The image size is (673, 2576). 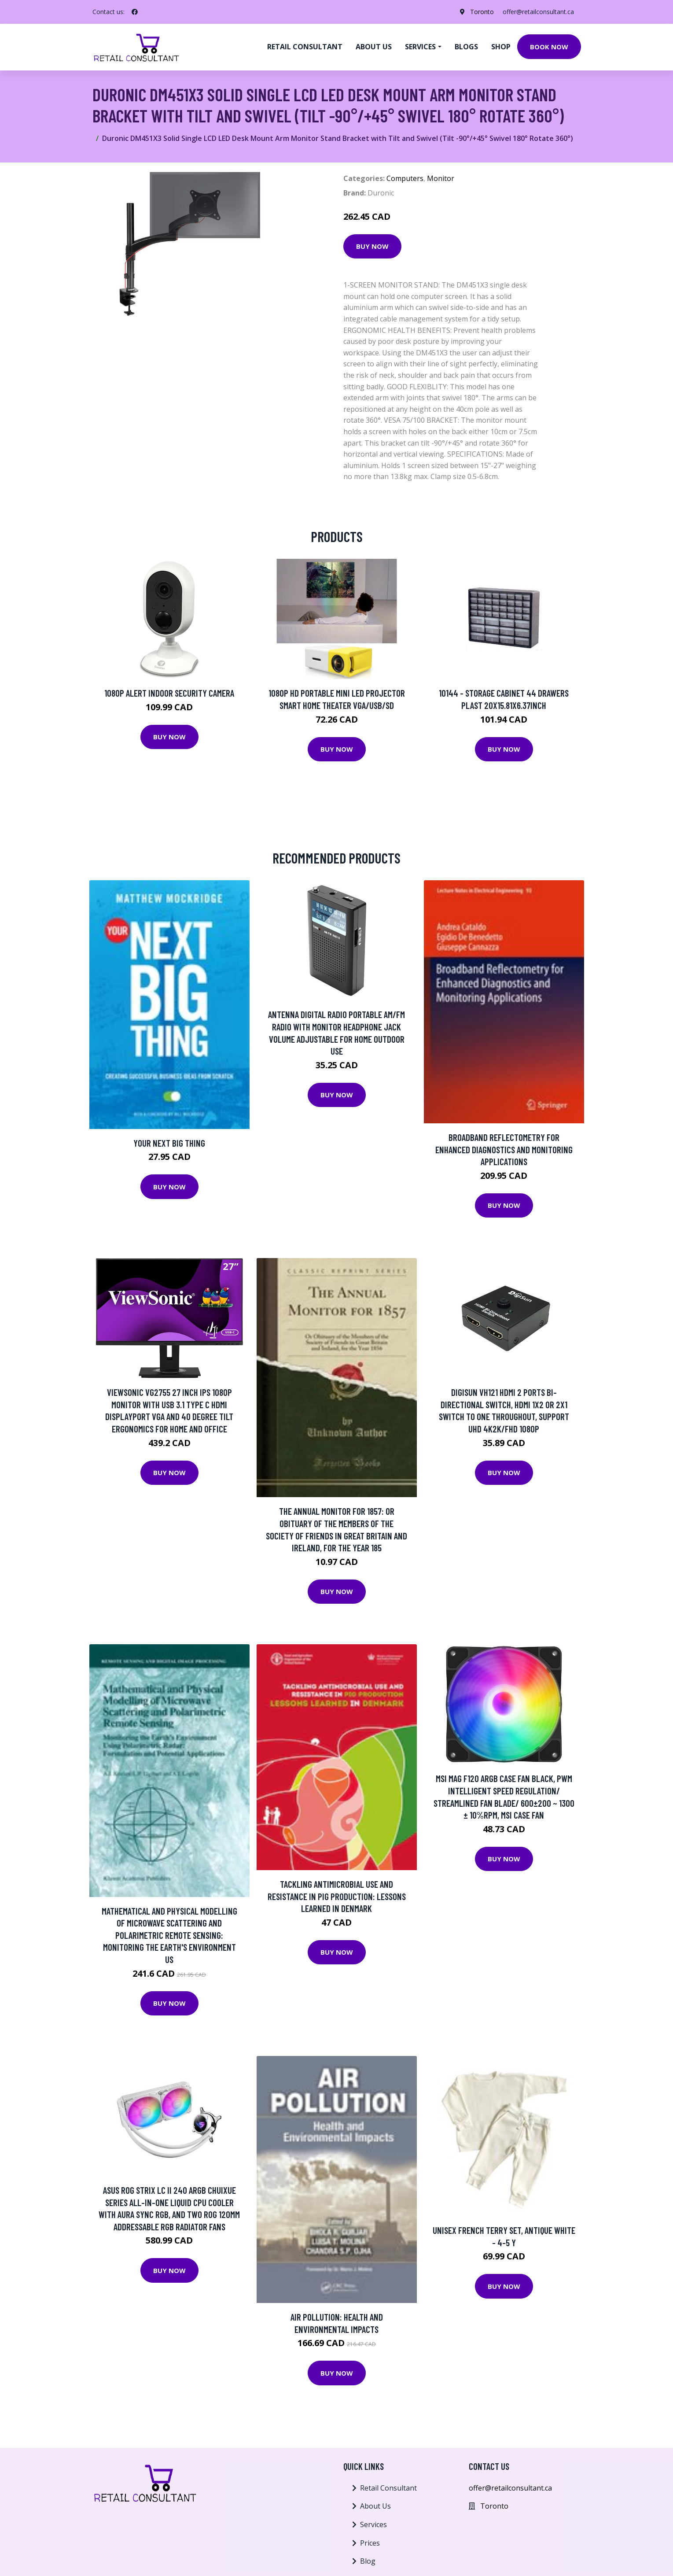 What do you see at coordinates (501, 47) in the screenshot?
I see `Shop` at bounding box center [501, 47].